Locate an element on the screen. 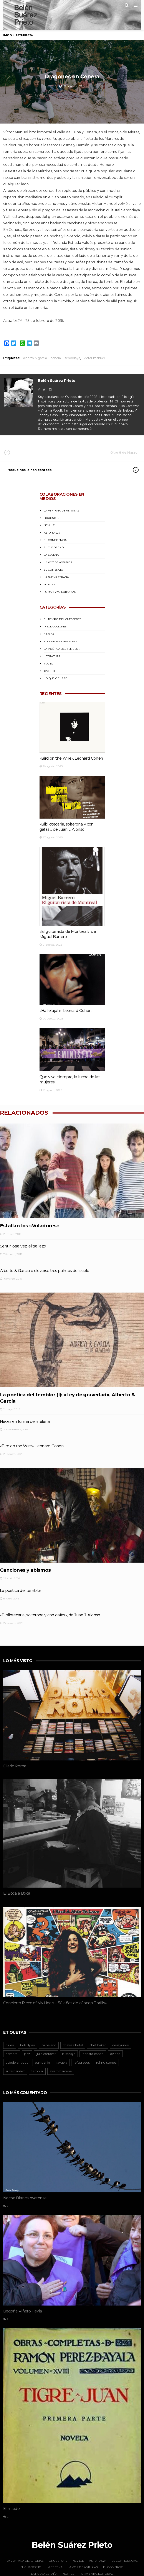 The image size is (144, 2576). hambre [hambre (15 elementos)] is located at coordinates (12, 2055).